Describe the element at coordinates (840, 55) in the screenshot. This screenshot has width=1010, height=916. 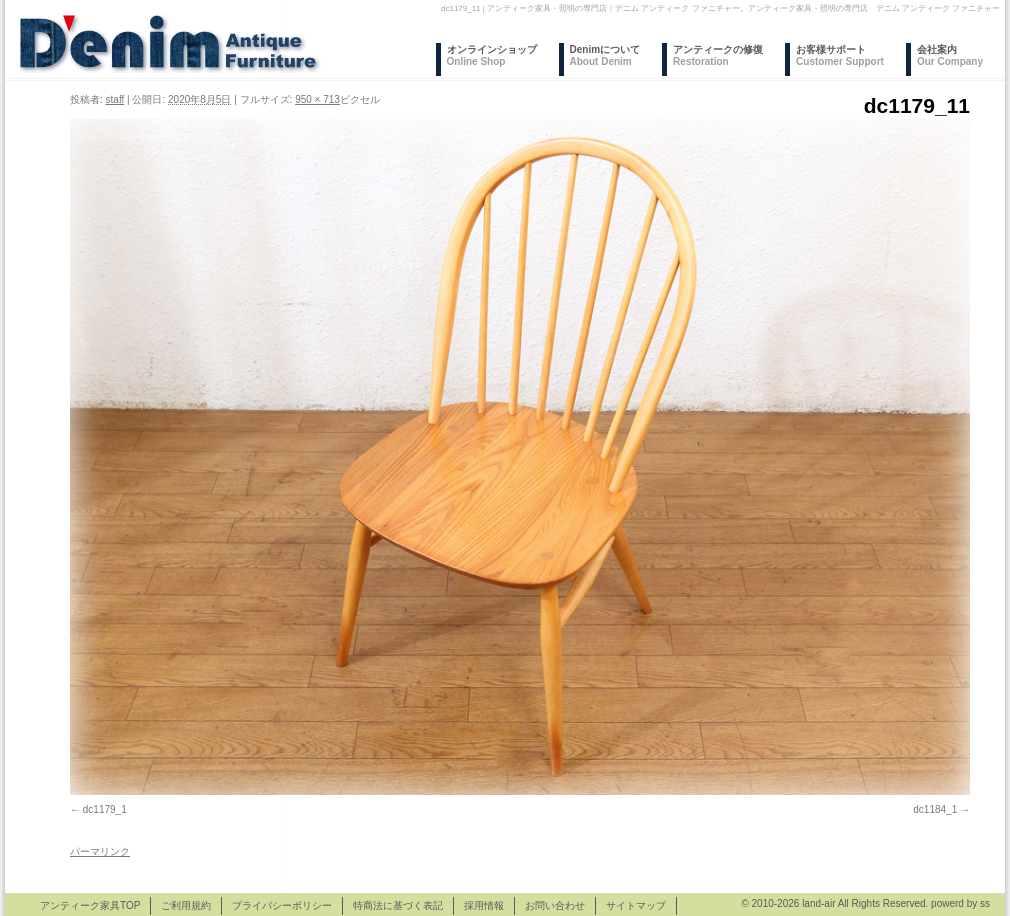
I see `お客様サポート` at that location.